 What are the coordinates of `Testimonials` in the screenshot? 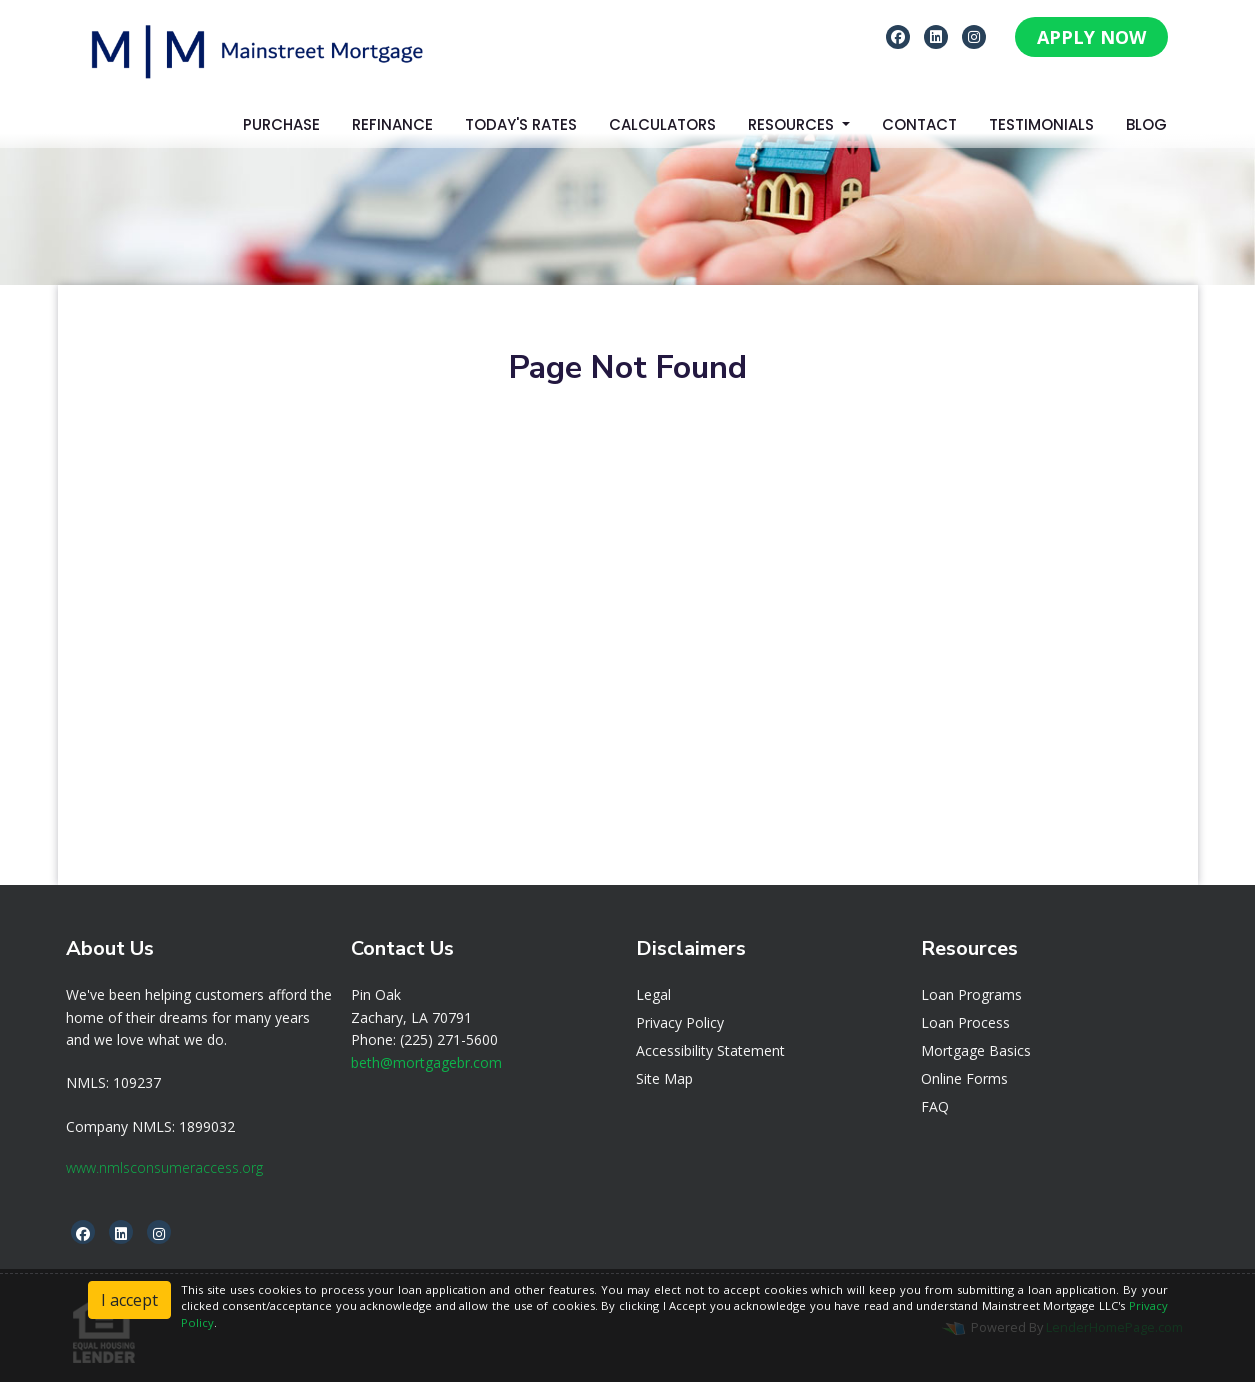 It's located at (1041, 124).